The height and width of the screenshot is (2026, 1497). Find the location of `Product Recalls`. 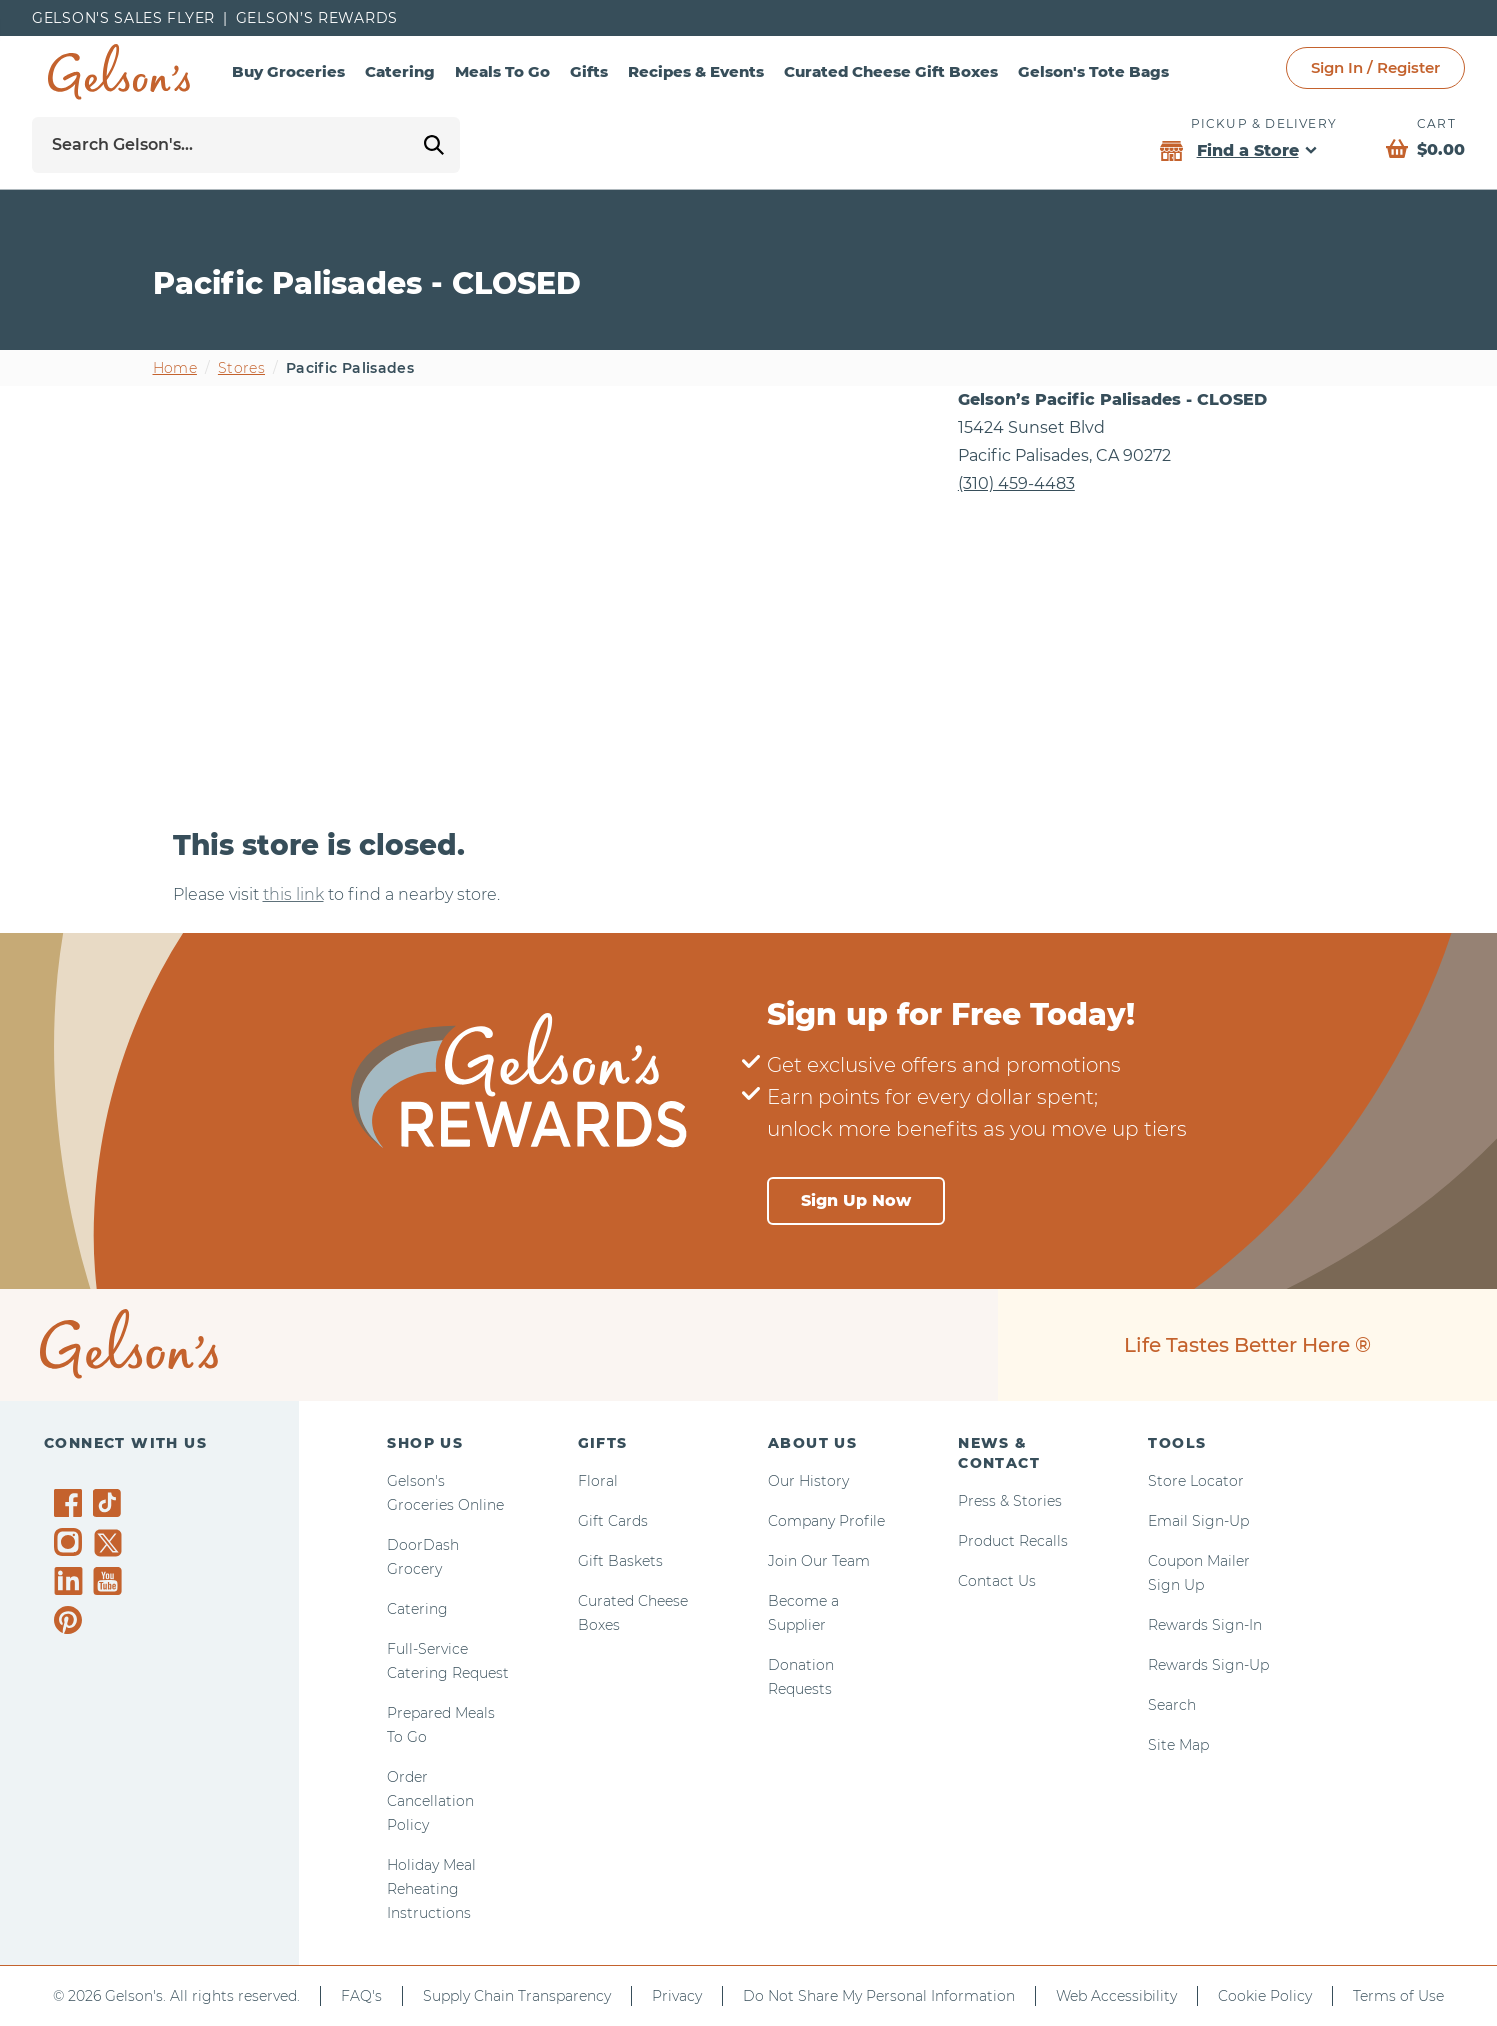

Product Recalls is located at coordinates (1013, 1541).